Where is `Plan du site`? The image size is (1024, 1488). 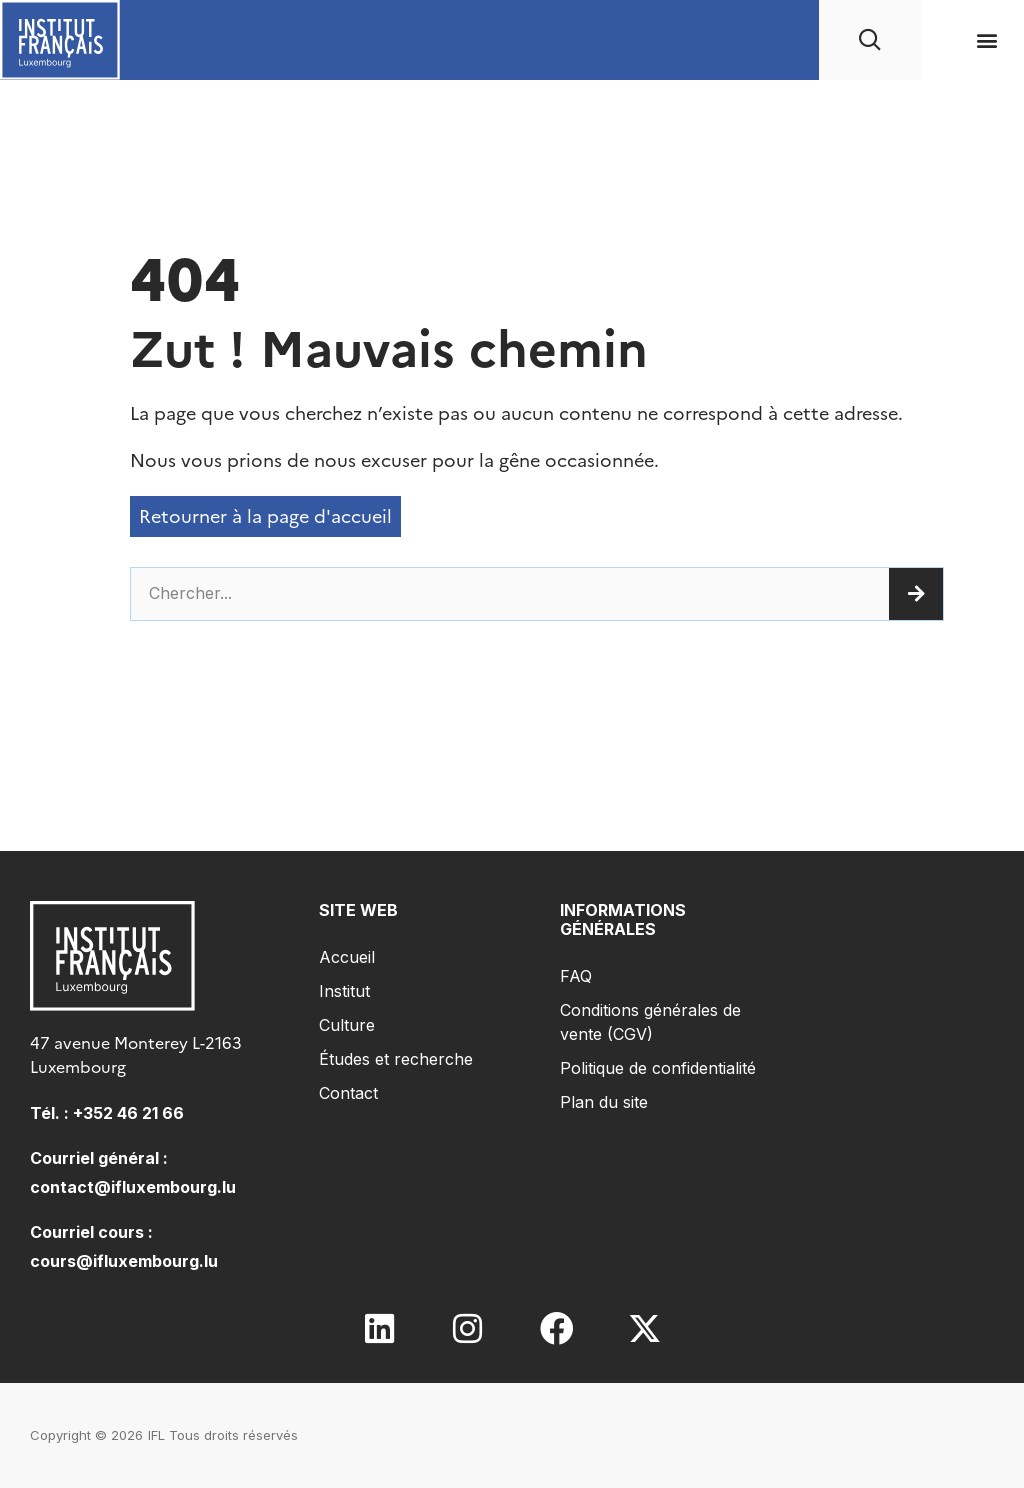
Plan du site is located at coordinates (604, 1102).